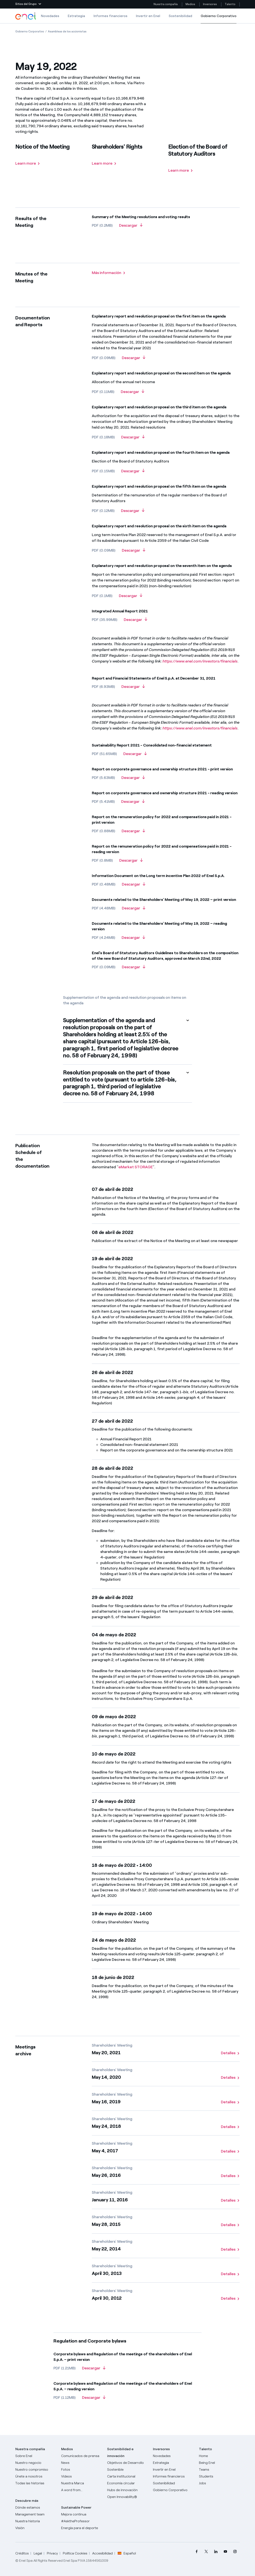  Describe the element at coordinates (22, 2553) in the screenshot. I see `Créditos` at that location.